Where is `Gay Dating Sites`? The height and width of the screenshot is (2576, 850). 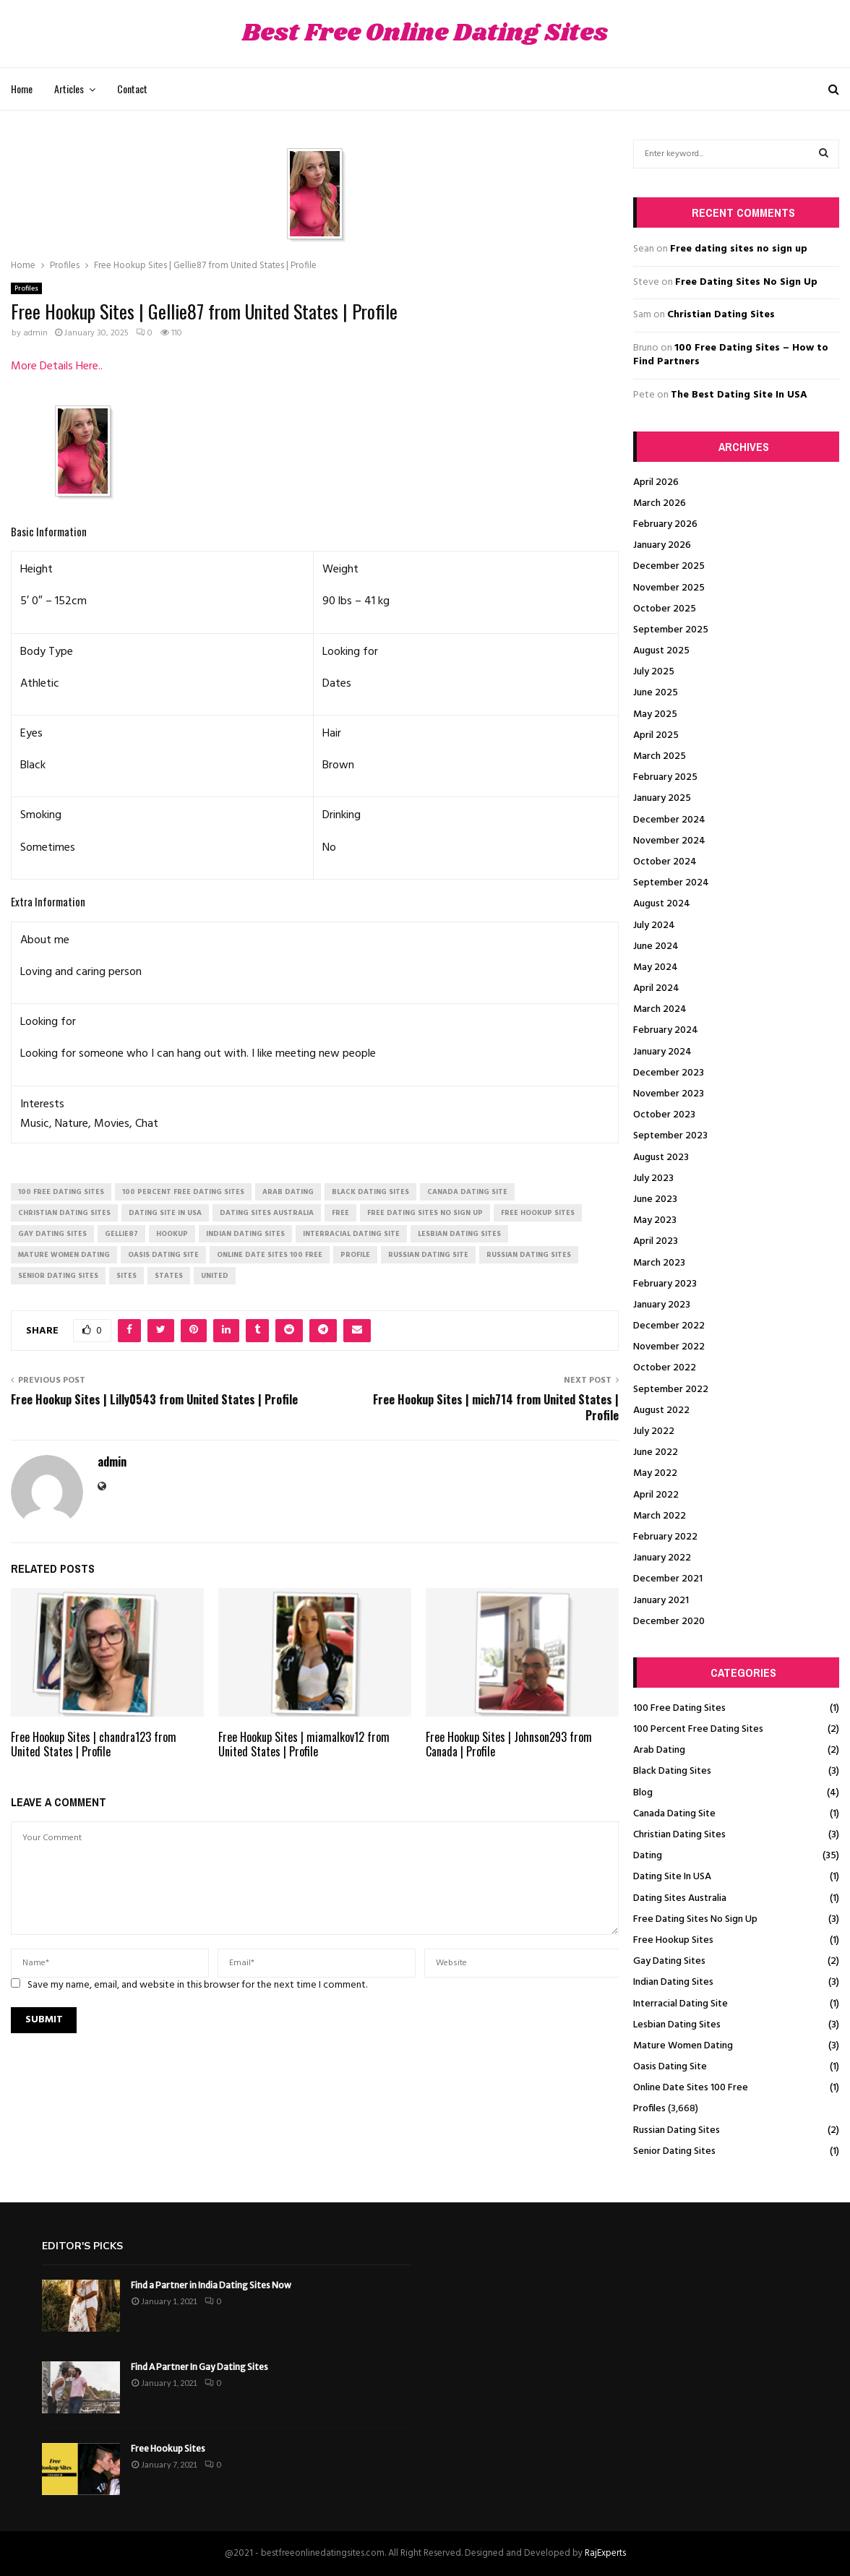 Gay Dating Sites is located at coordinates (669, 1961).